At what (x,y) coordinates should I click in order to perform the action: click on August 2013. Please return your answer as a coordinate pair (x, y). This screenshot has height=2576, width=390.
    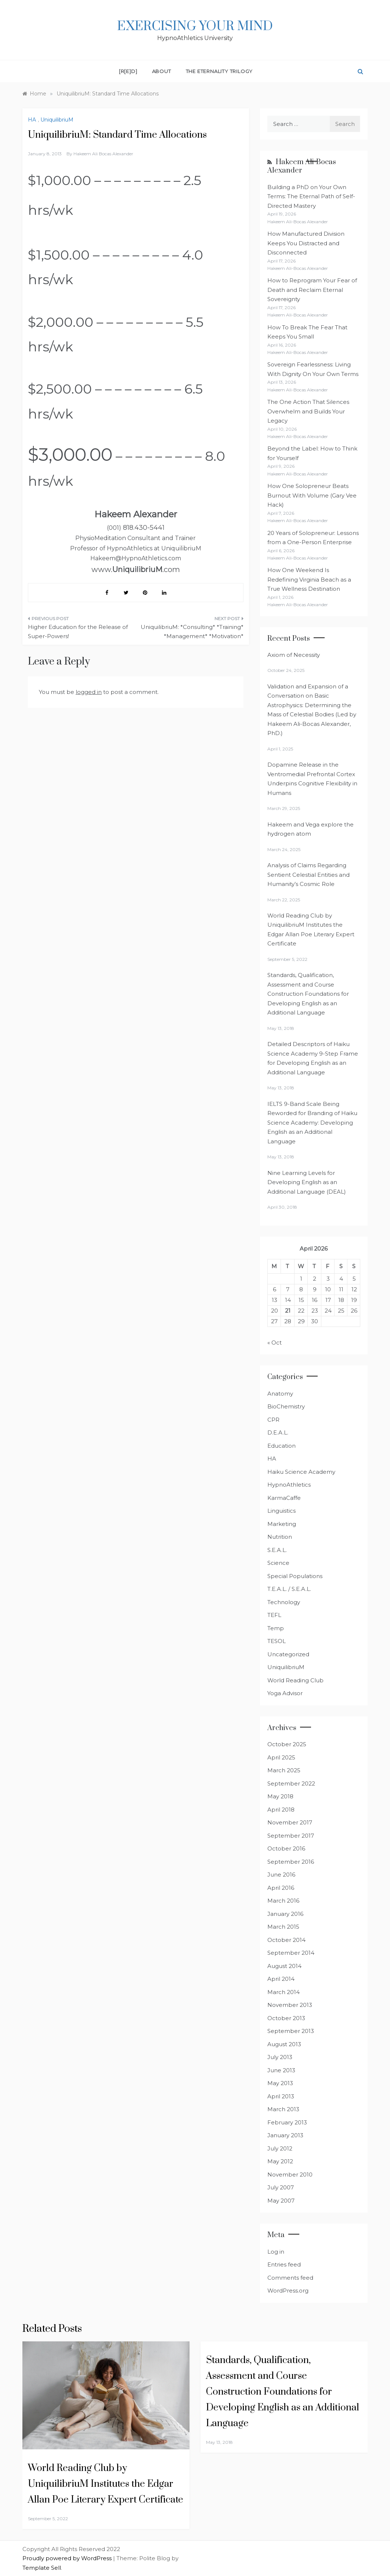
    Looking at the image, I should click on (284, 2044).